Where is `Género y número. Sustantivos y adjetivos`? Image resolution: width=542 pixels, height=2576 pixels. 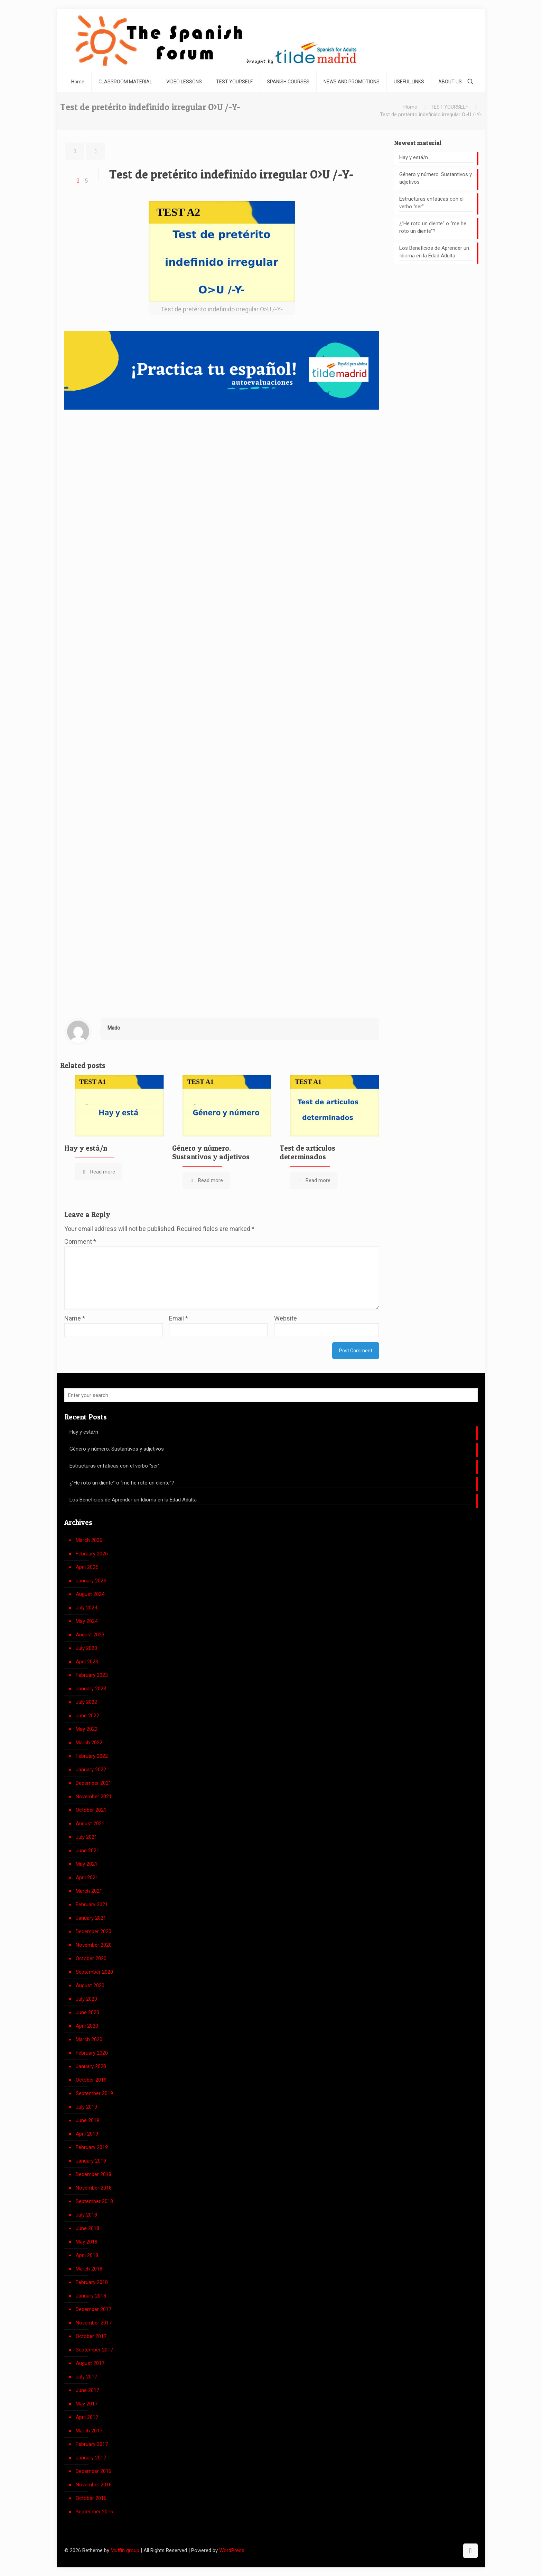
Género y número. Sustantivos y adjetivos is located at coordinates (211, 1152).